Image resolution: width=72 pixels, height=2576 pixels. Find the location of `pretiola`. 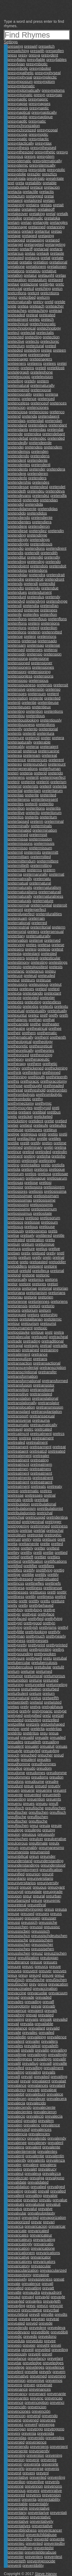

pretiola is located at coordinates (14, 1169).